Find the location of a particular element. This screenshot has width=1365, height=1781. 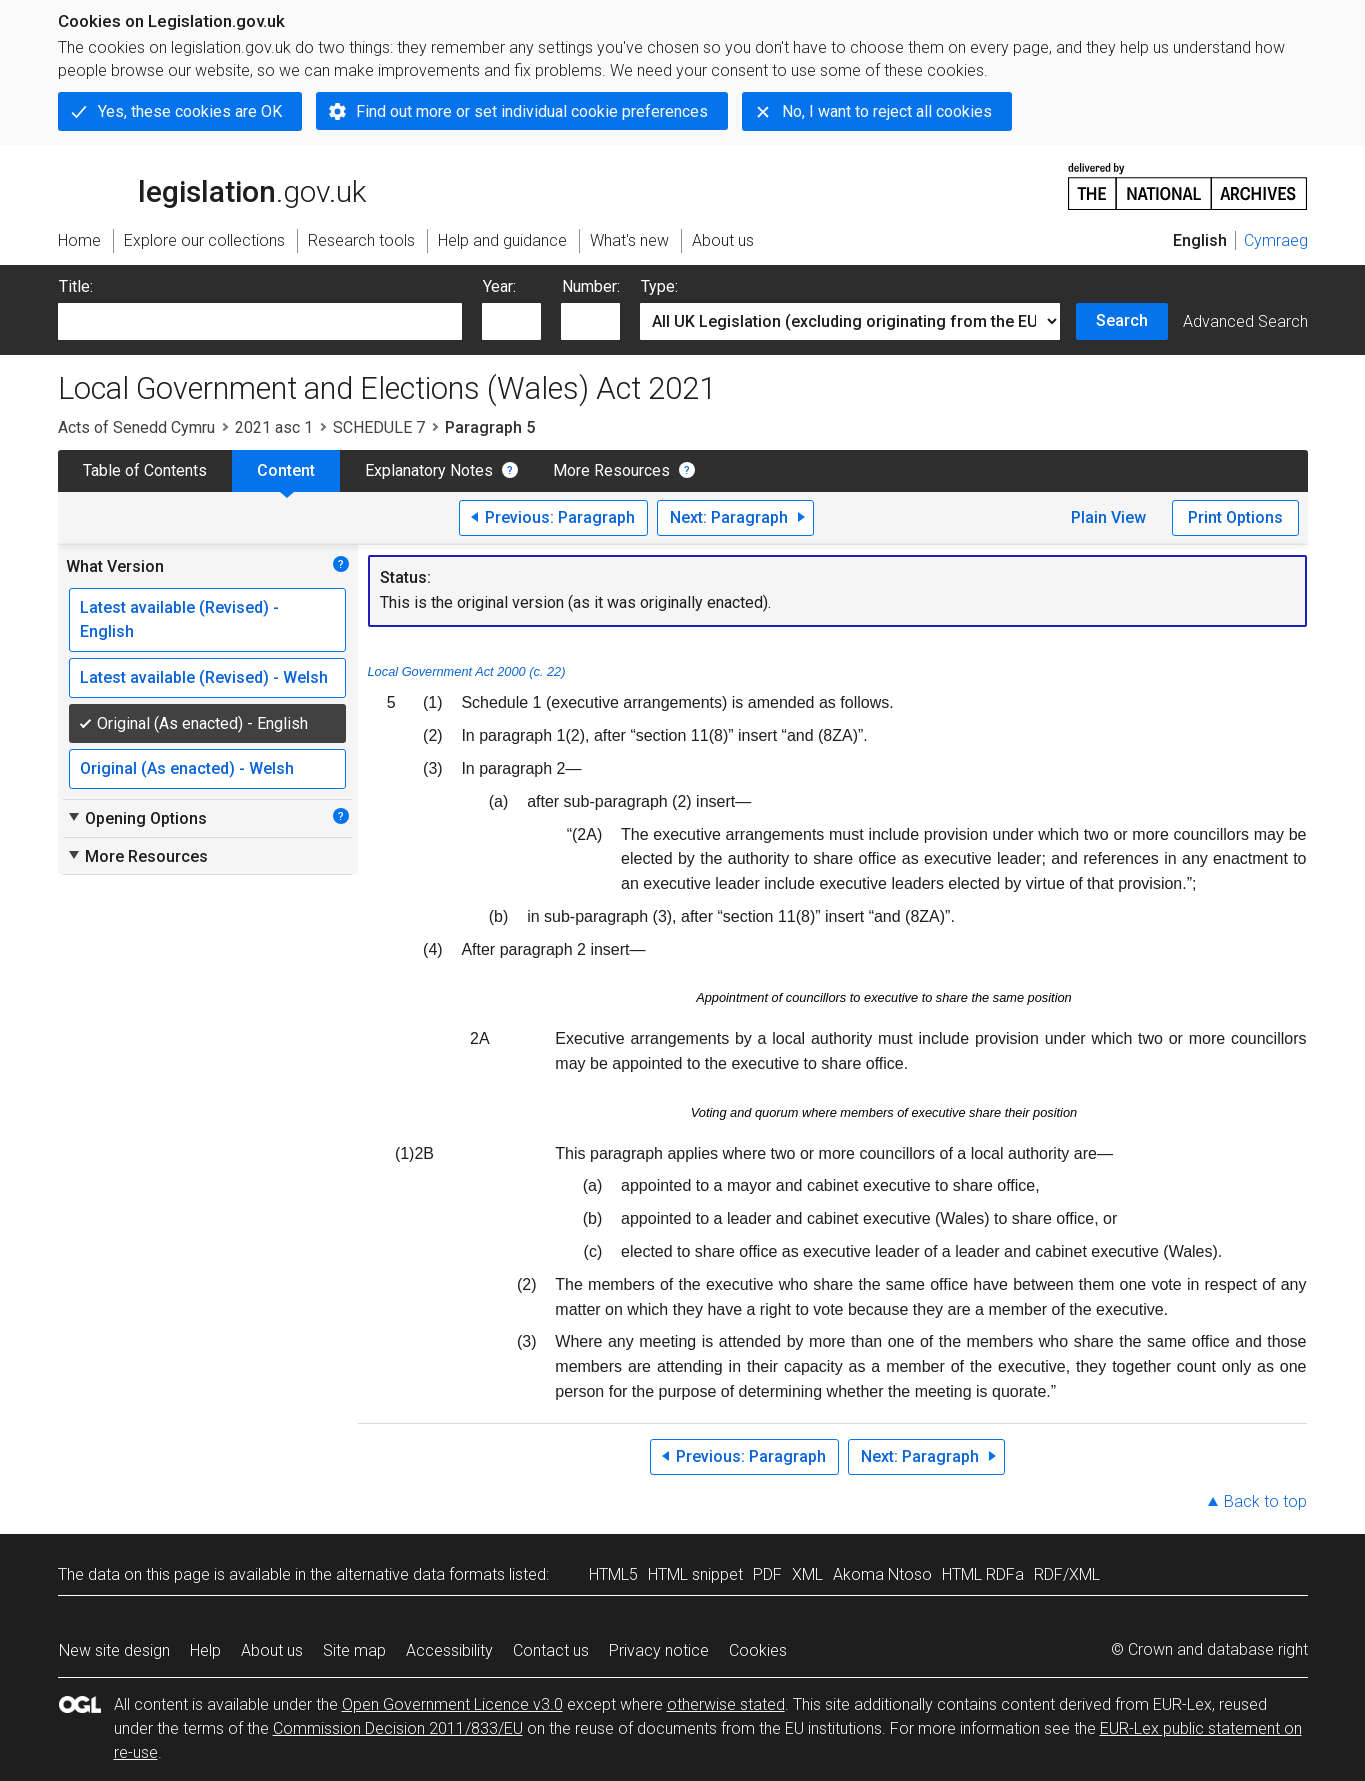

2021 asc 1 is located at coordinates (274, 427).